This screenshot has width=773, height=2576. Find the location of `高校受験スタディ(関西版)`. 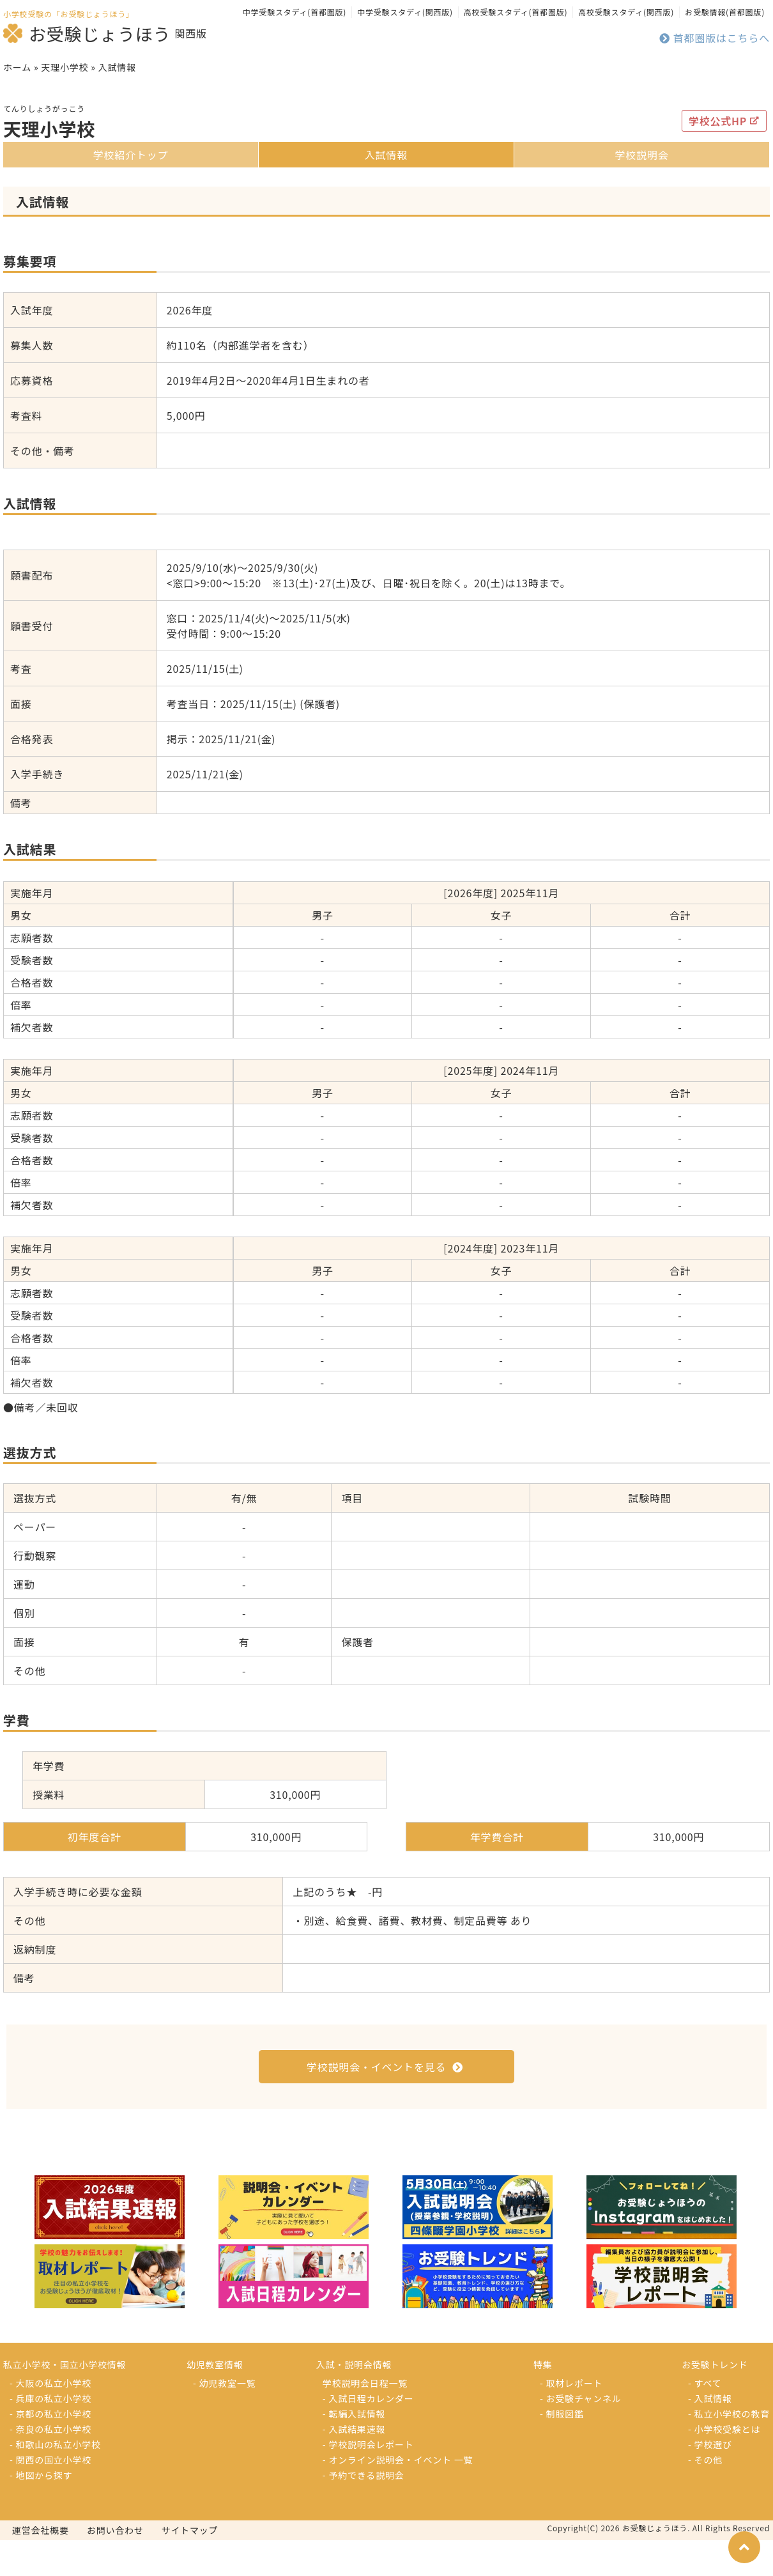

高校受験スタディ(関西版) is located at coordinates (626, 11).